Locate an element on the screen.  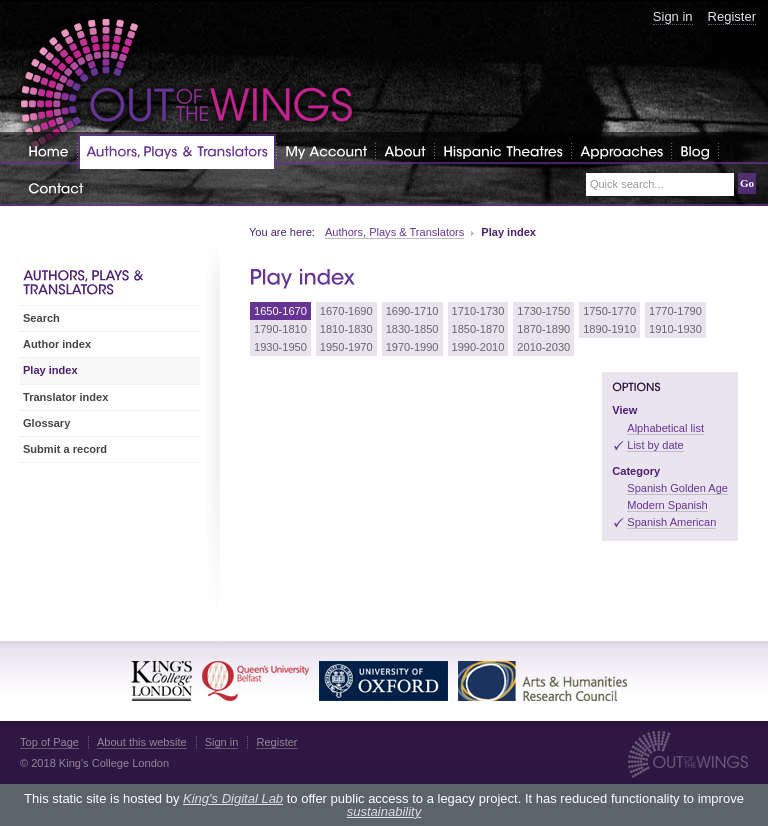
sustainability is located at coordinates (384, 811).